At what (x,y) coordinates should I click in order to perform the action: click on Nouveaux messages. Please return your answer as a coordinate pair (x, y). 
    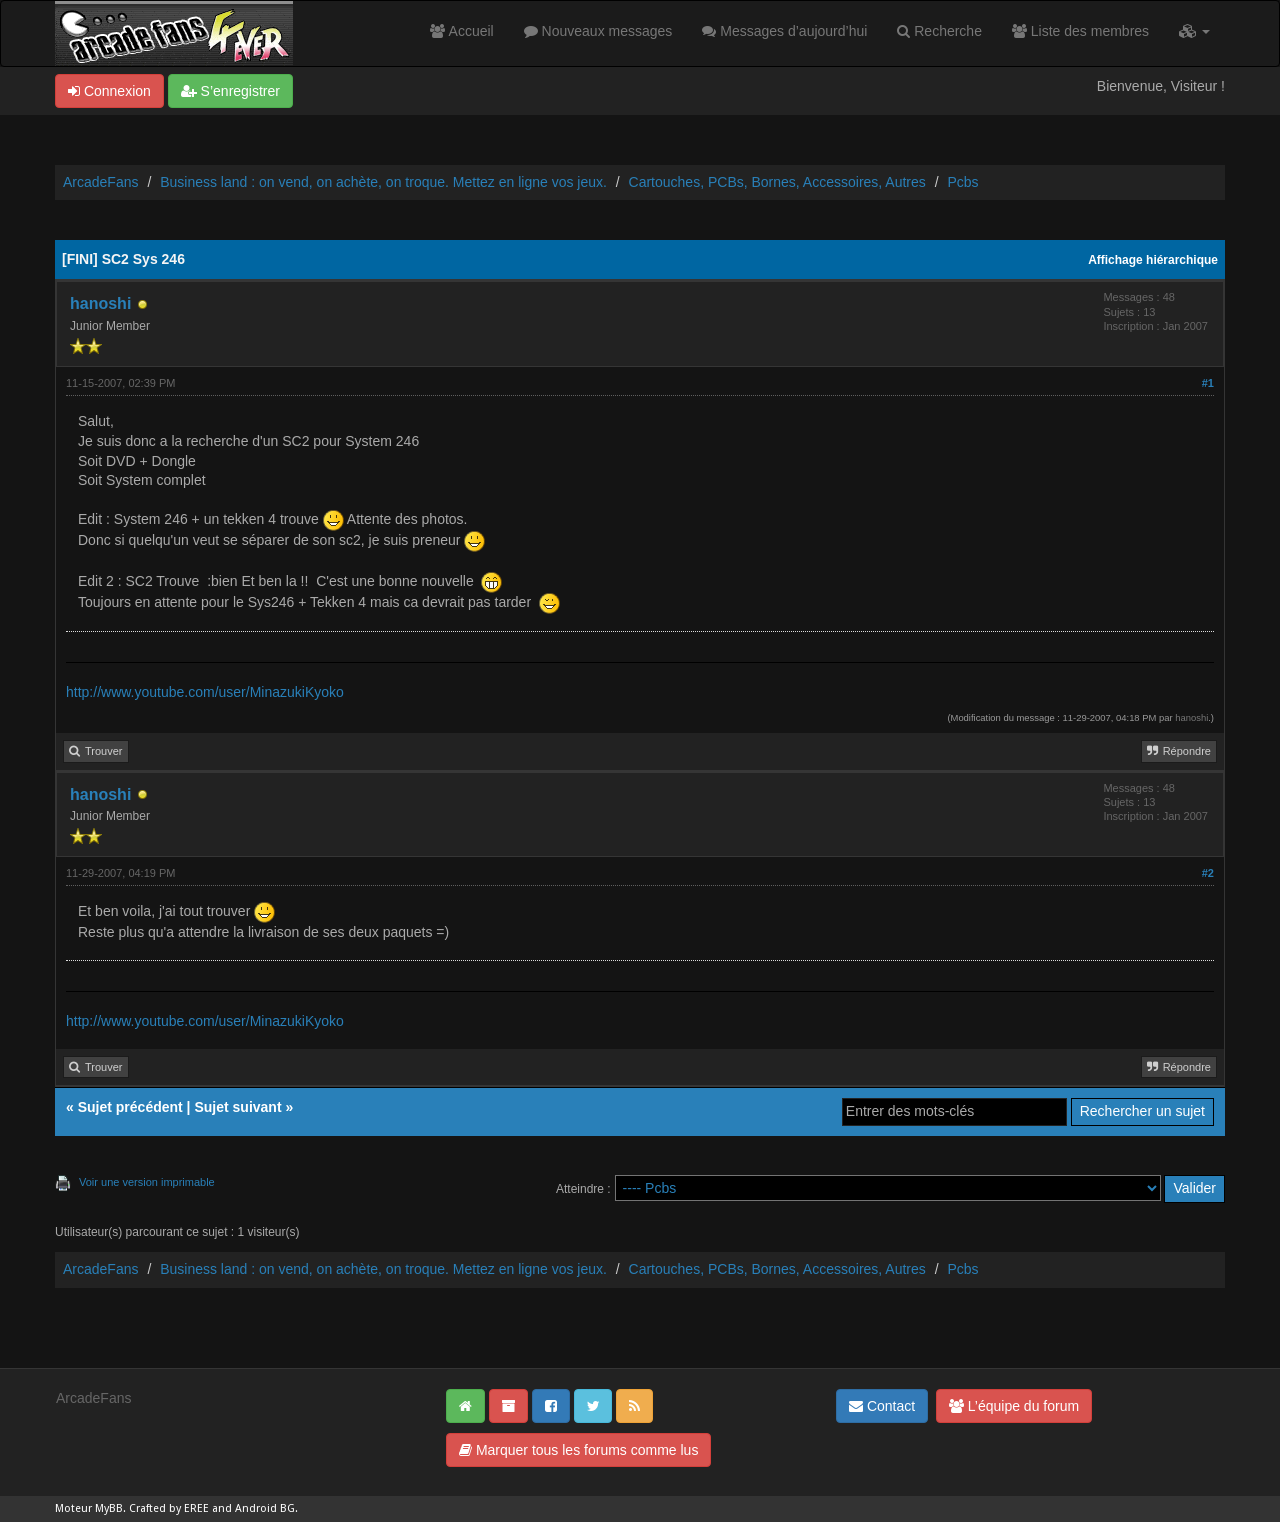
    Looking at the image, I should click on (598, 31).